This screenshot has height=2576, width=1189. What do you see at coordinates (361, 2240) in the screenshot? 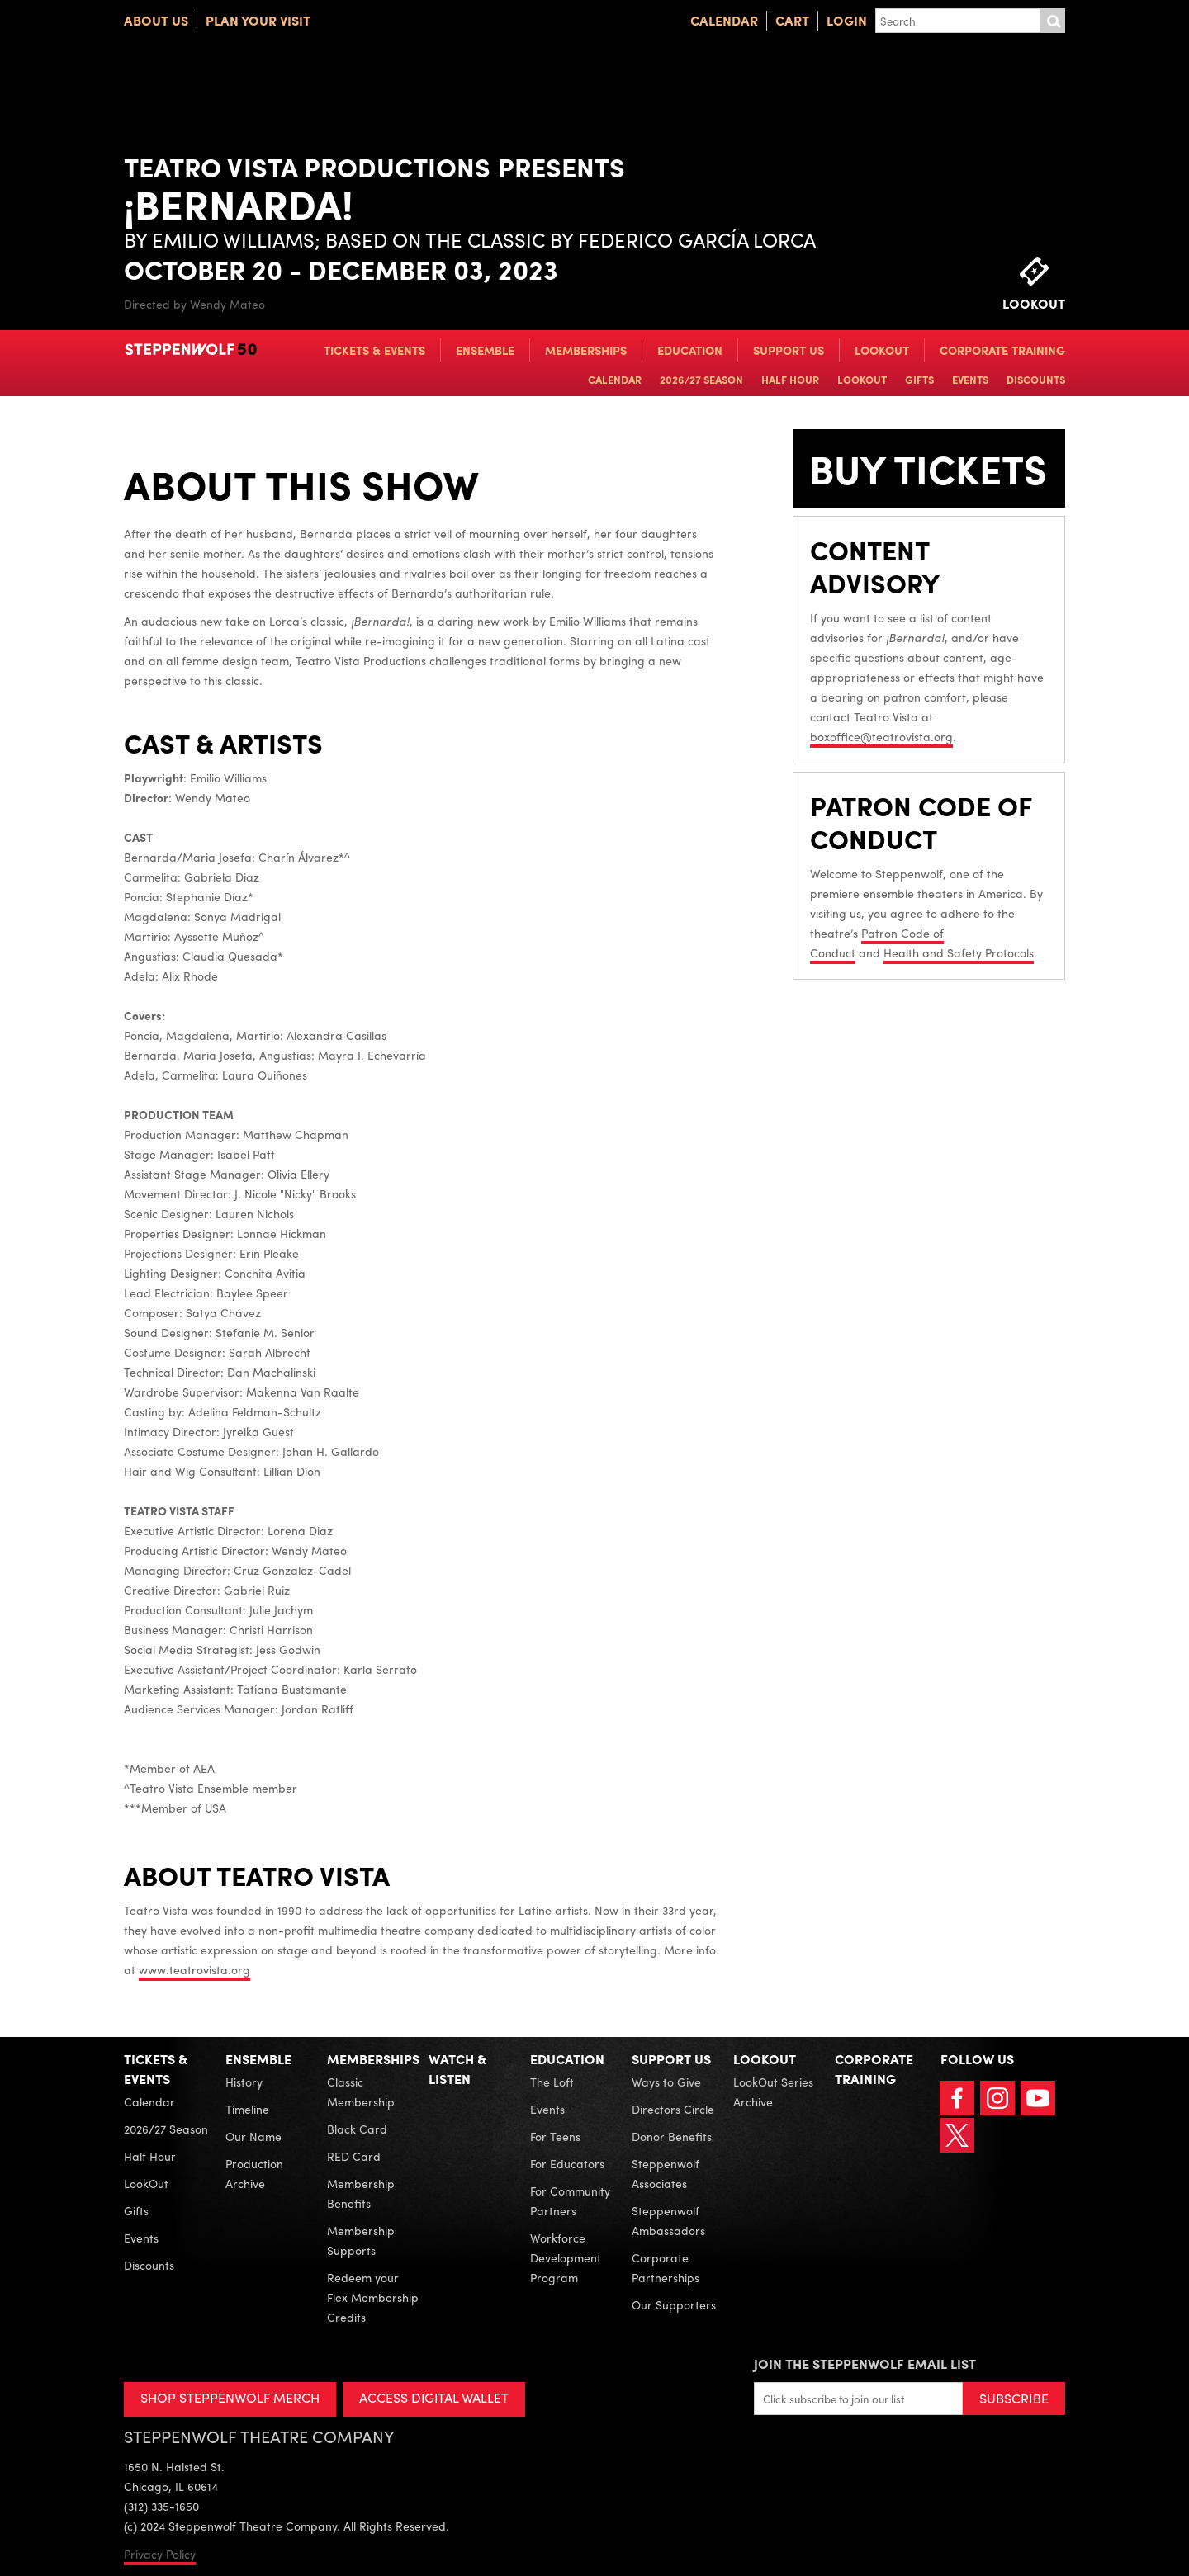
I see `Membership Supports` at bounding box center [361, 2240].